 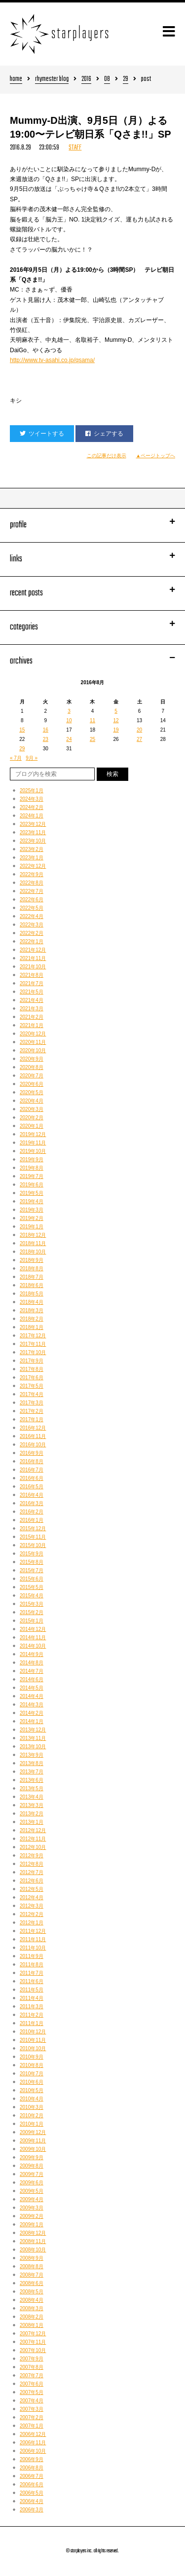 What do you see at coordinates (31, 1293) in the screenshot?
I see `2018年5月` at bounding box center [31, 1293].